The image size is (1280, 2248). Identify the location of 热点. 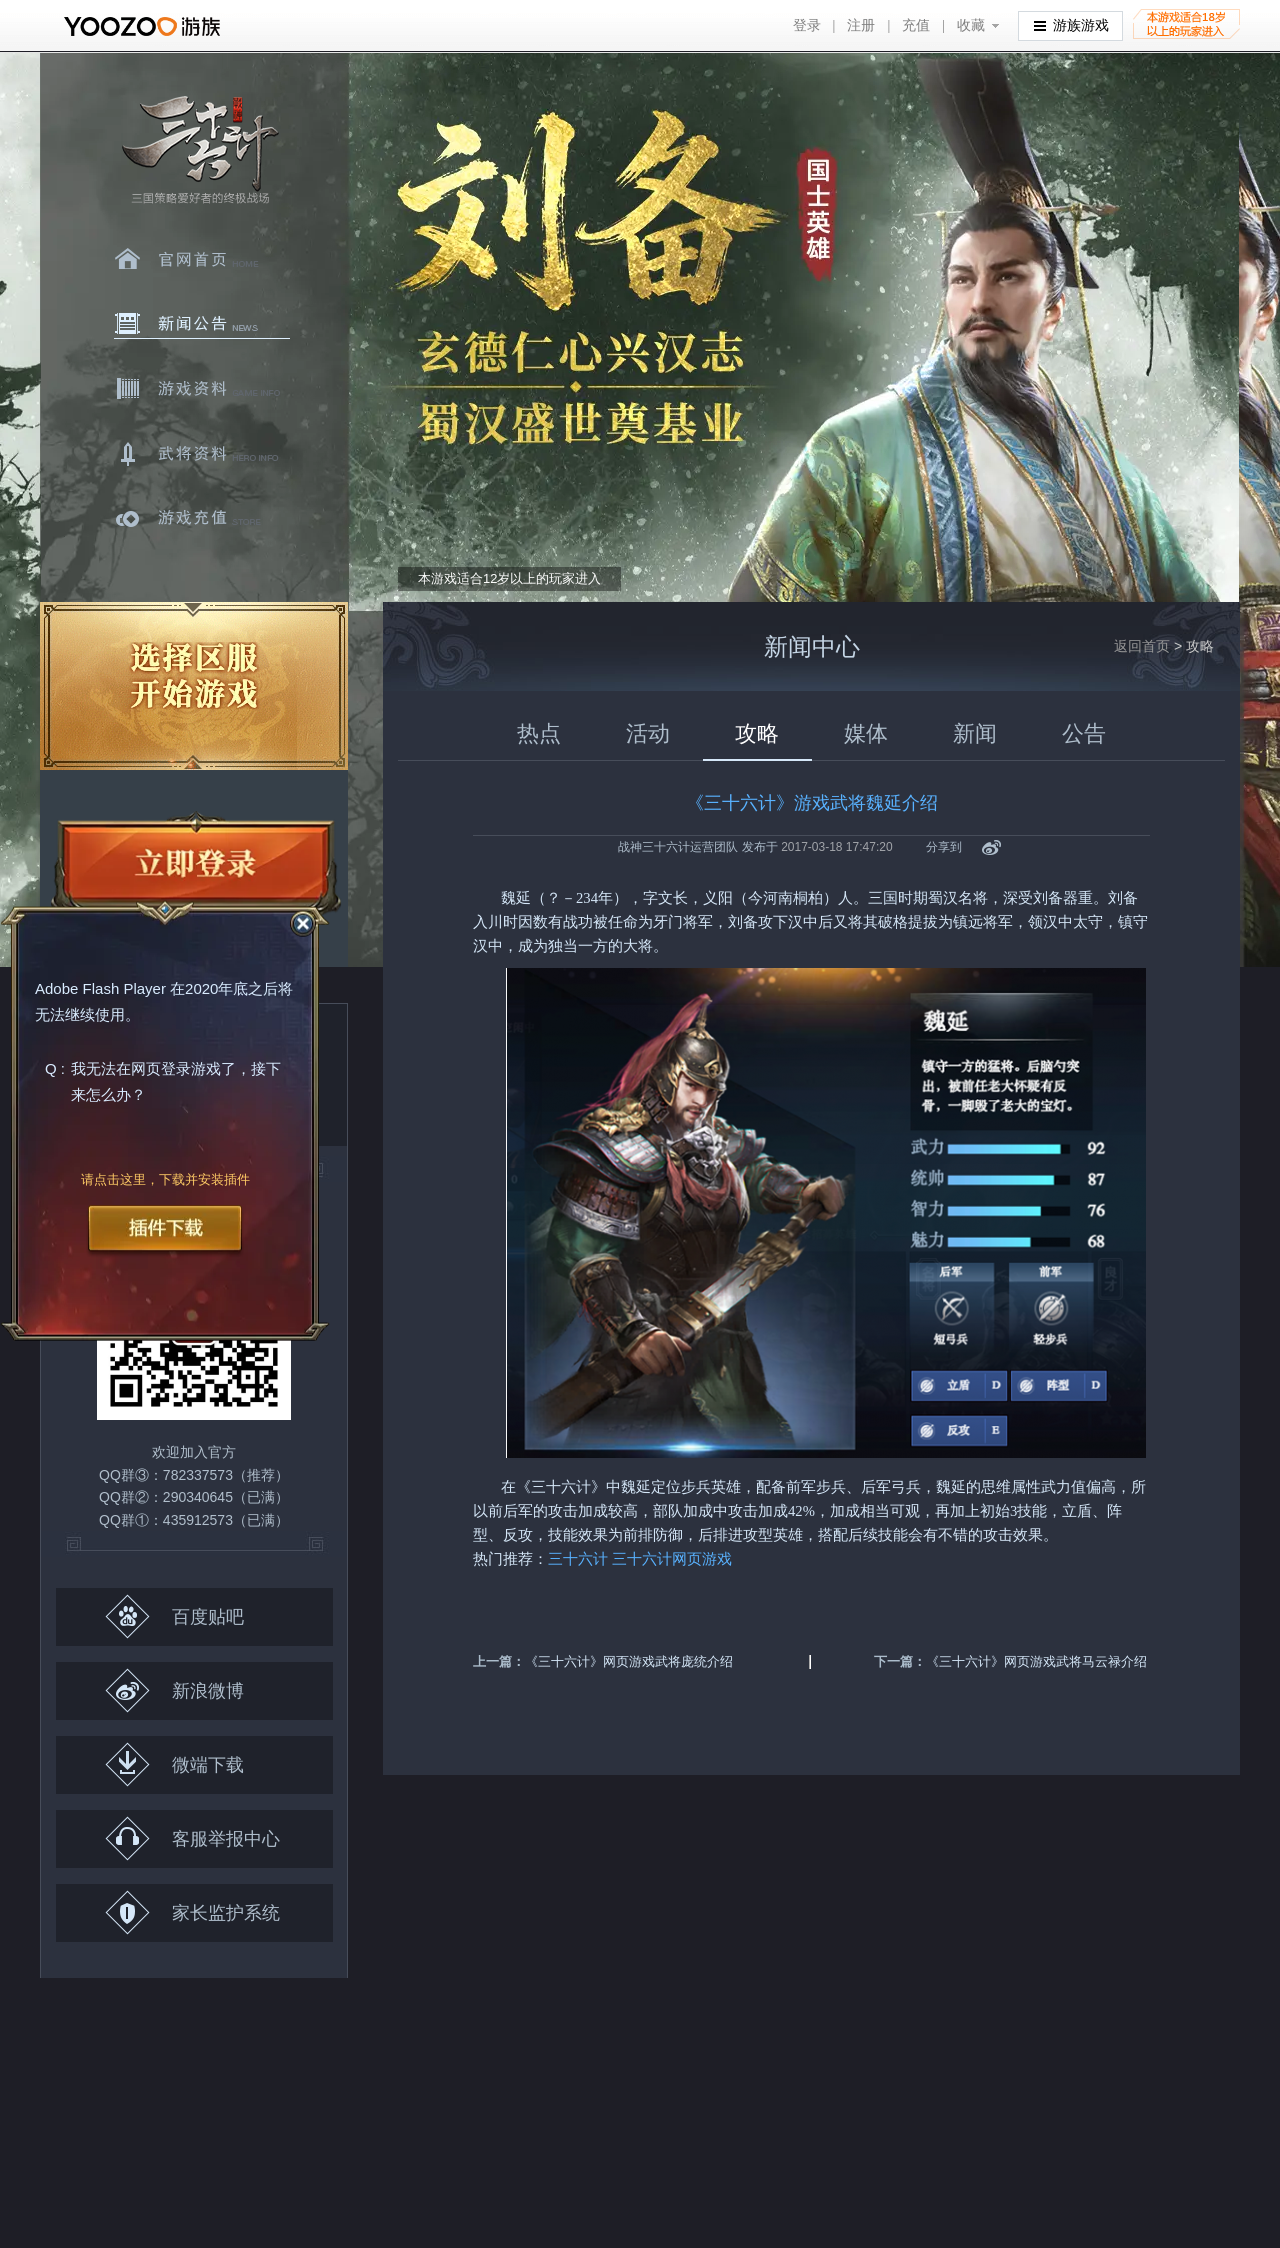
(539, 733).